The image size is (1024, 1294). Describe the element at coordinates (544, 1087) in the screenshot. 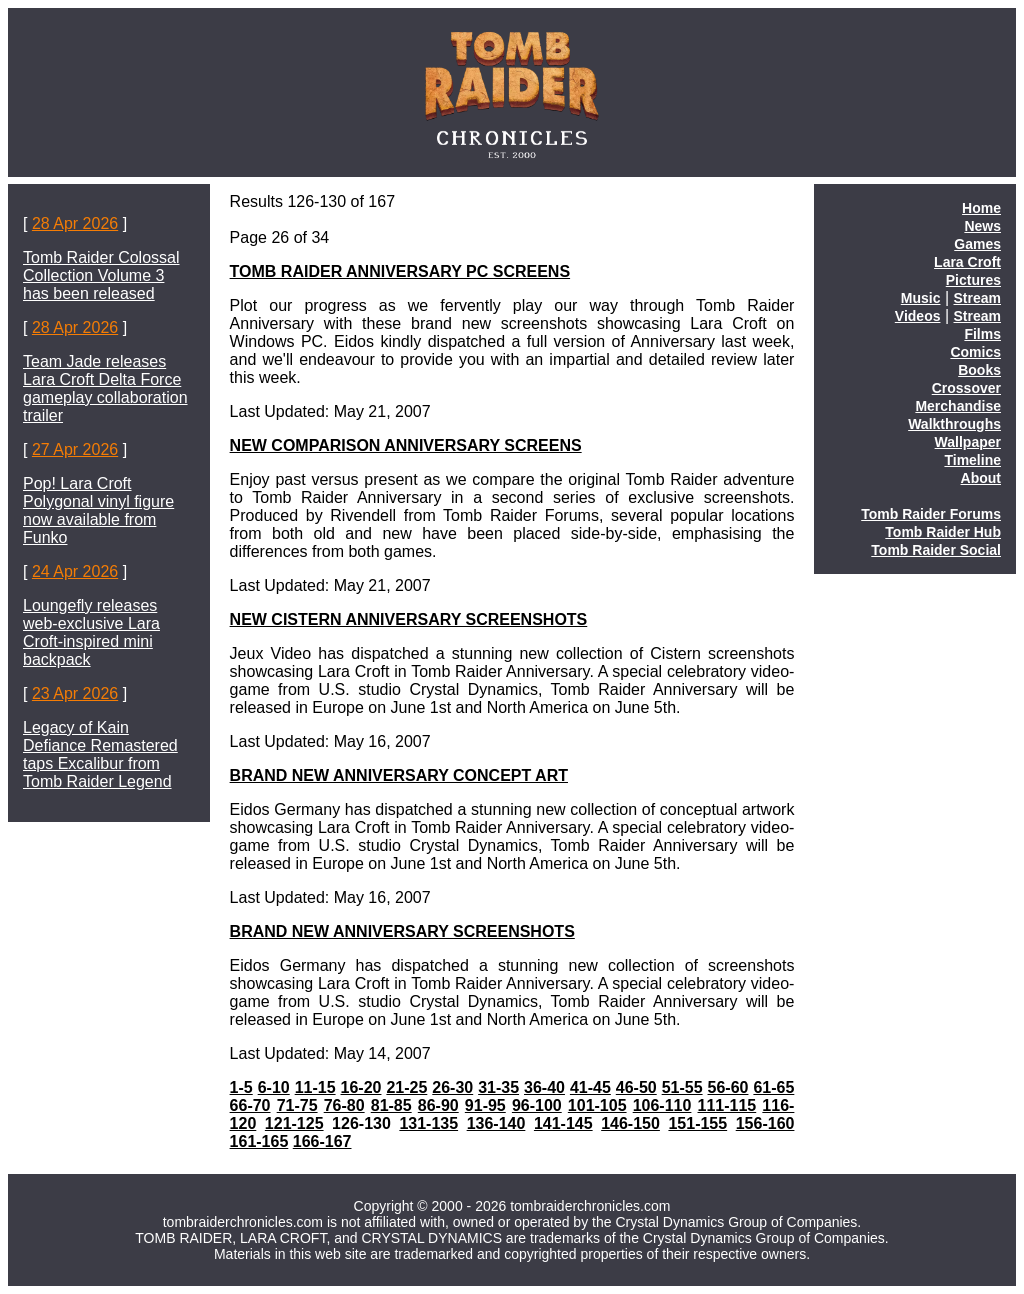

I see `36-40` at that location.